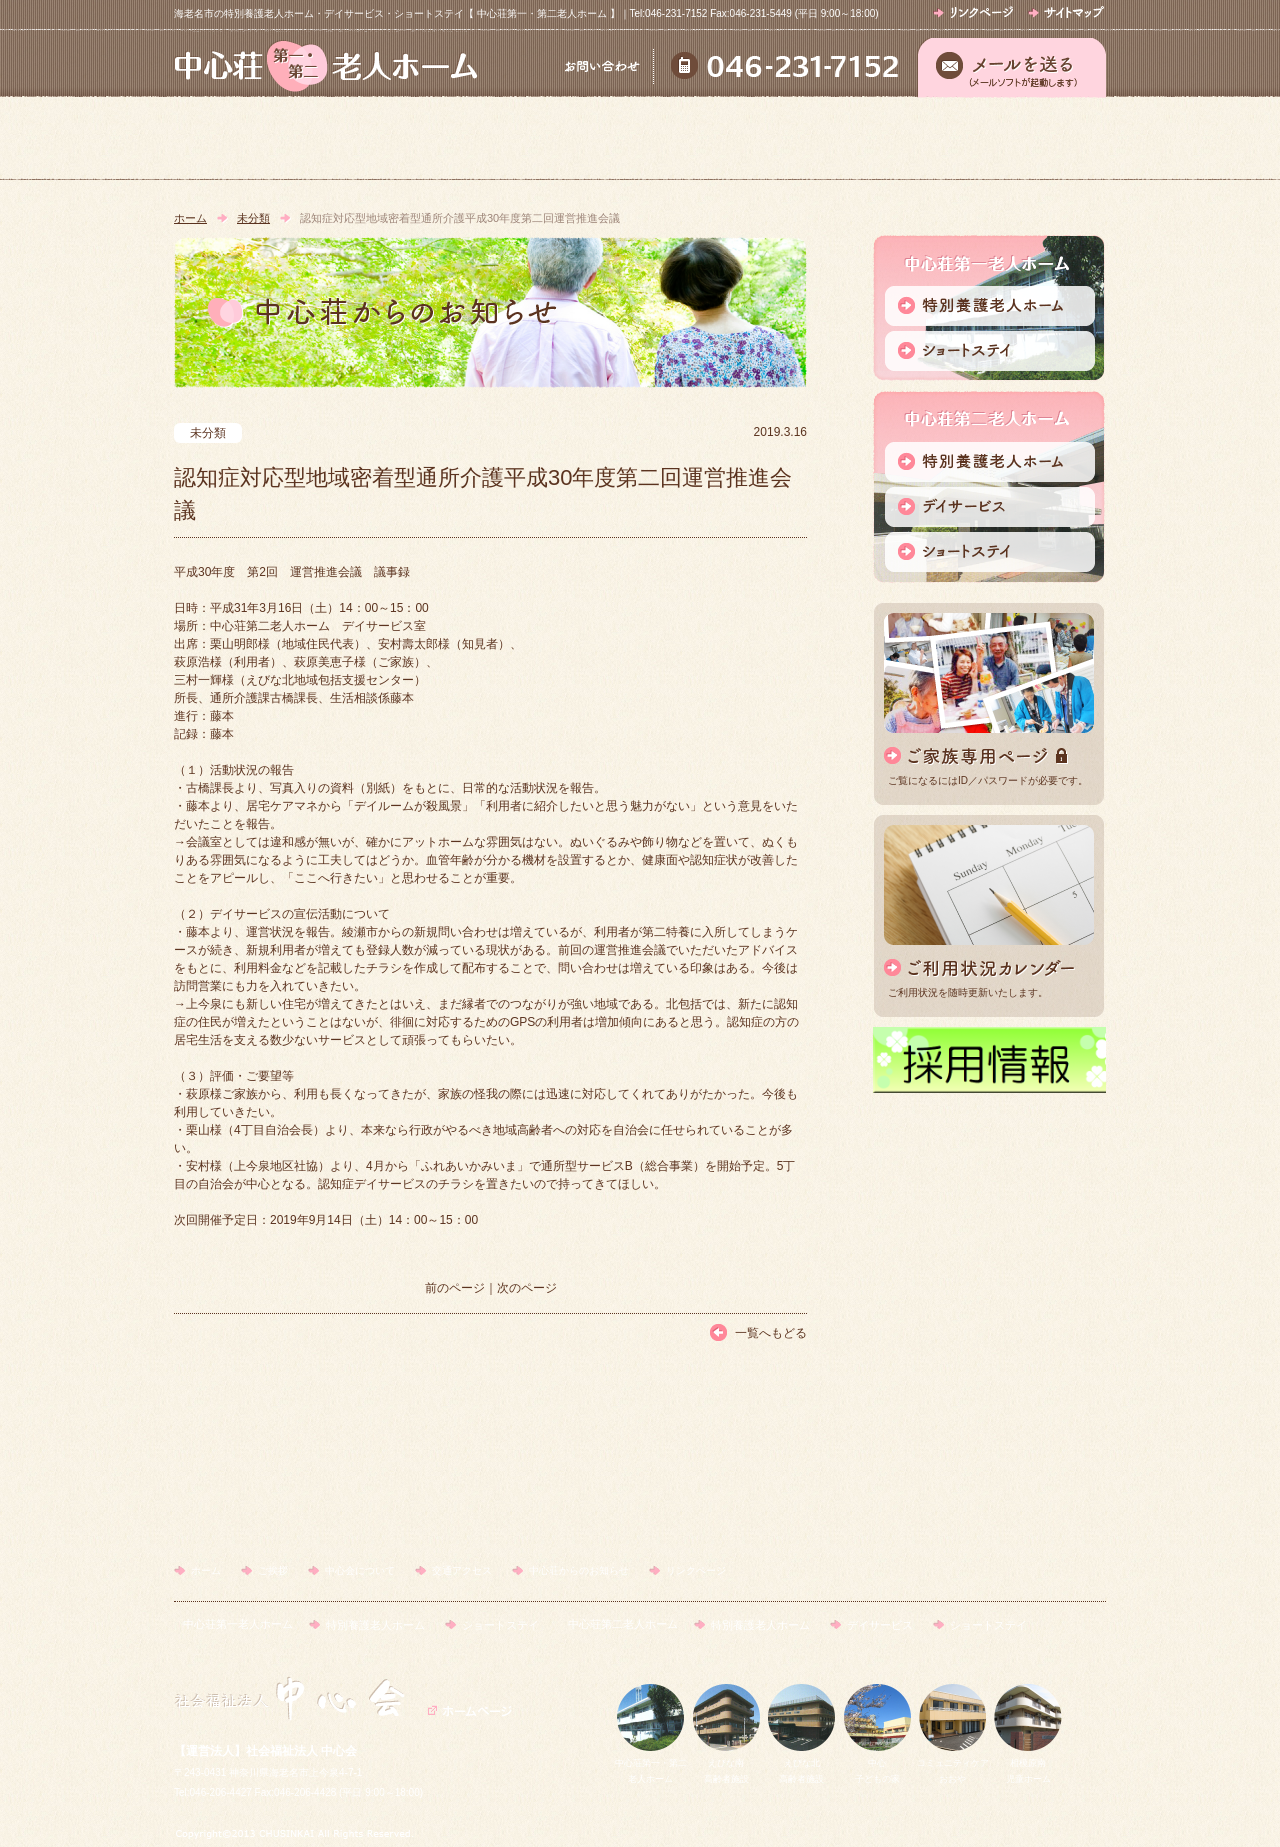 The image size is (1280, 1847). I want to click on ご挨拶, so click(453, 138).